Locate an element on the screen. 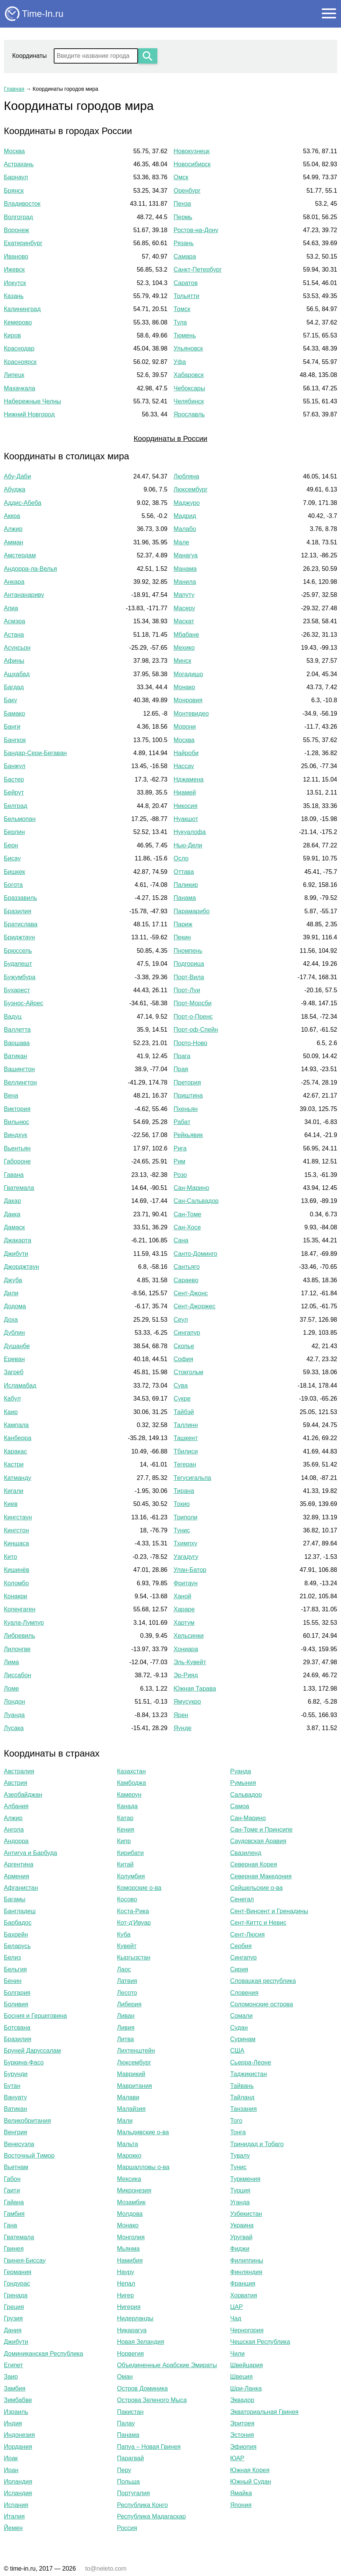 This screenshot has width=341, height=2576. Гренада is located at coordinates (16, 2295).